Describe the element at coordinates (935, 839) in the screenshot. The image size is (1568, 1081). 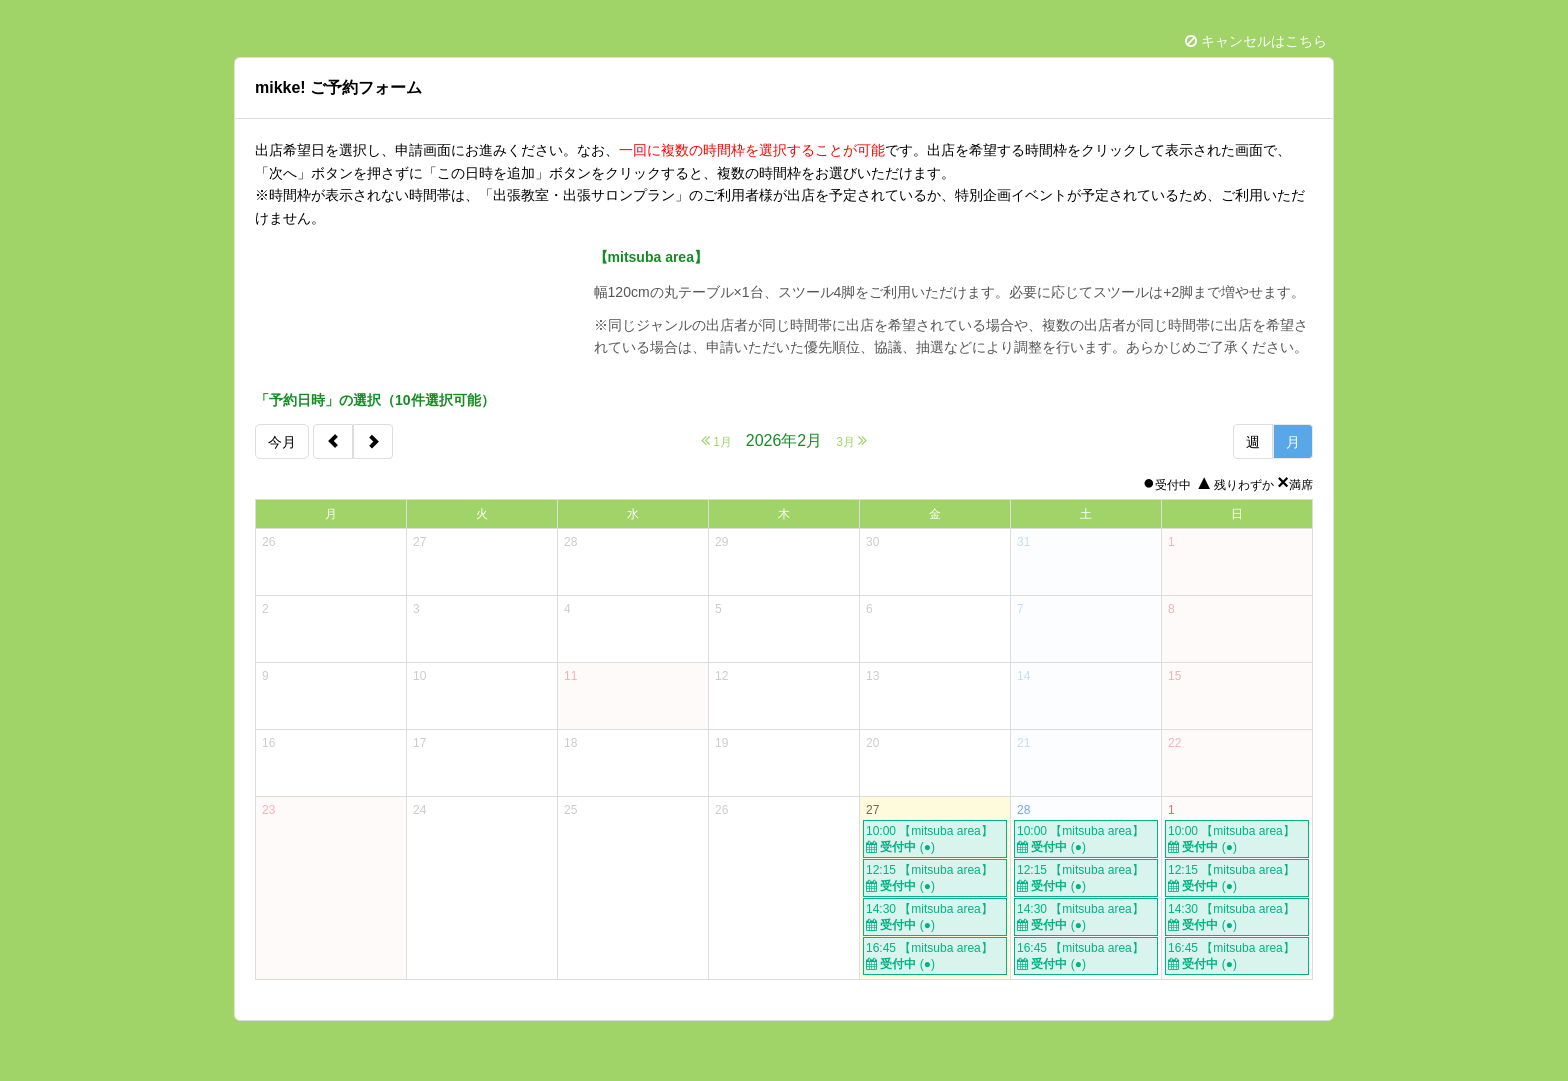
I see `10:00 【mitsuba area】` at that location.